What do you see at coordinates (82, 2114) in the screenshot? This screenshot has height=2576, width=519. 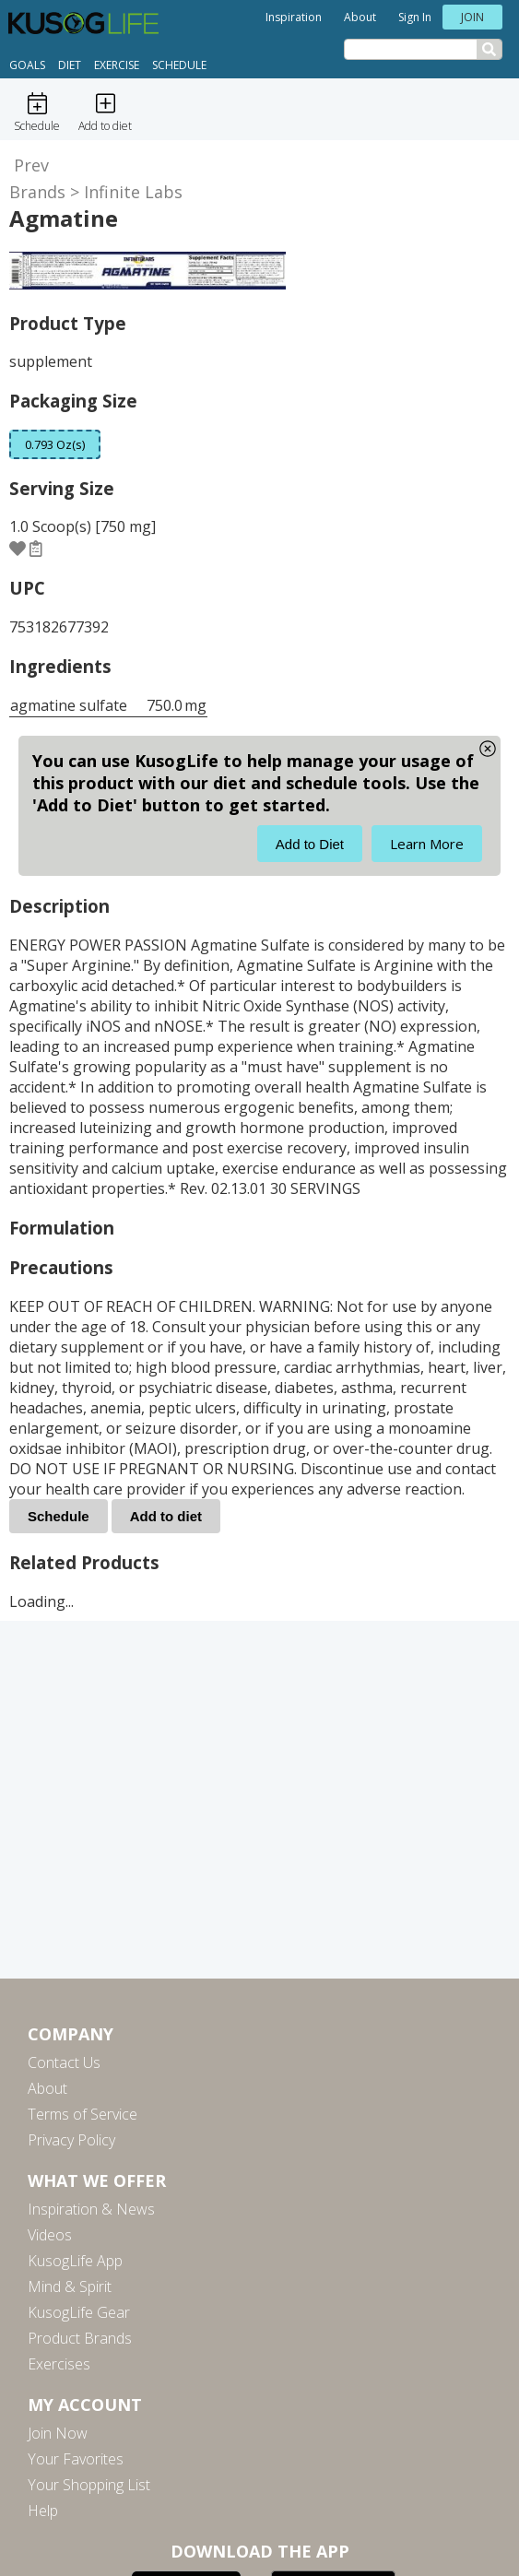 I see `Terms of Service` at bounding box center [82, 2114].